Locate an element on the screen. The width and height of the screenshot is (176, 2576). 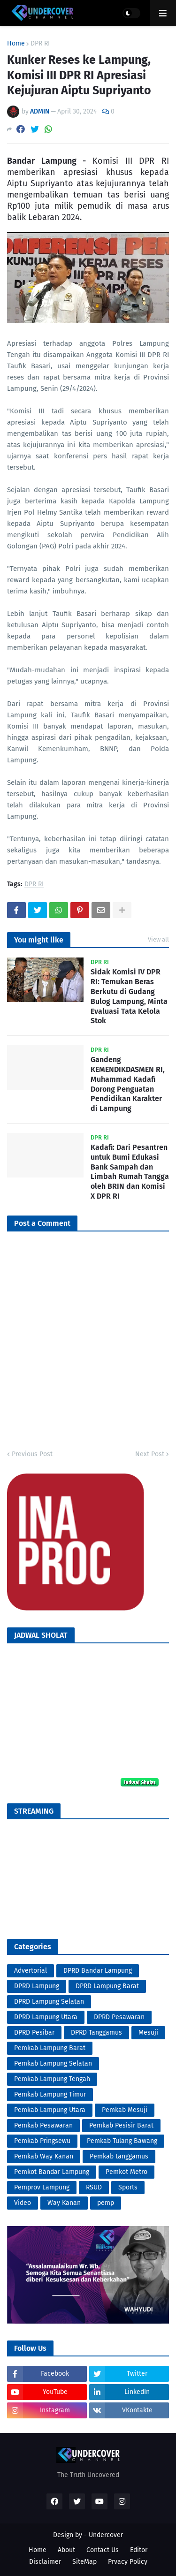
DPRD Lampung is located at coordinates (36, 1986).